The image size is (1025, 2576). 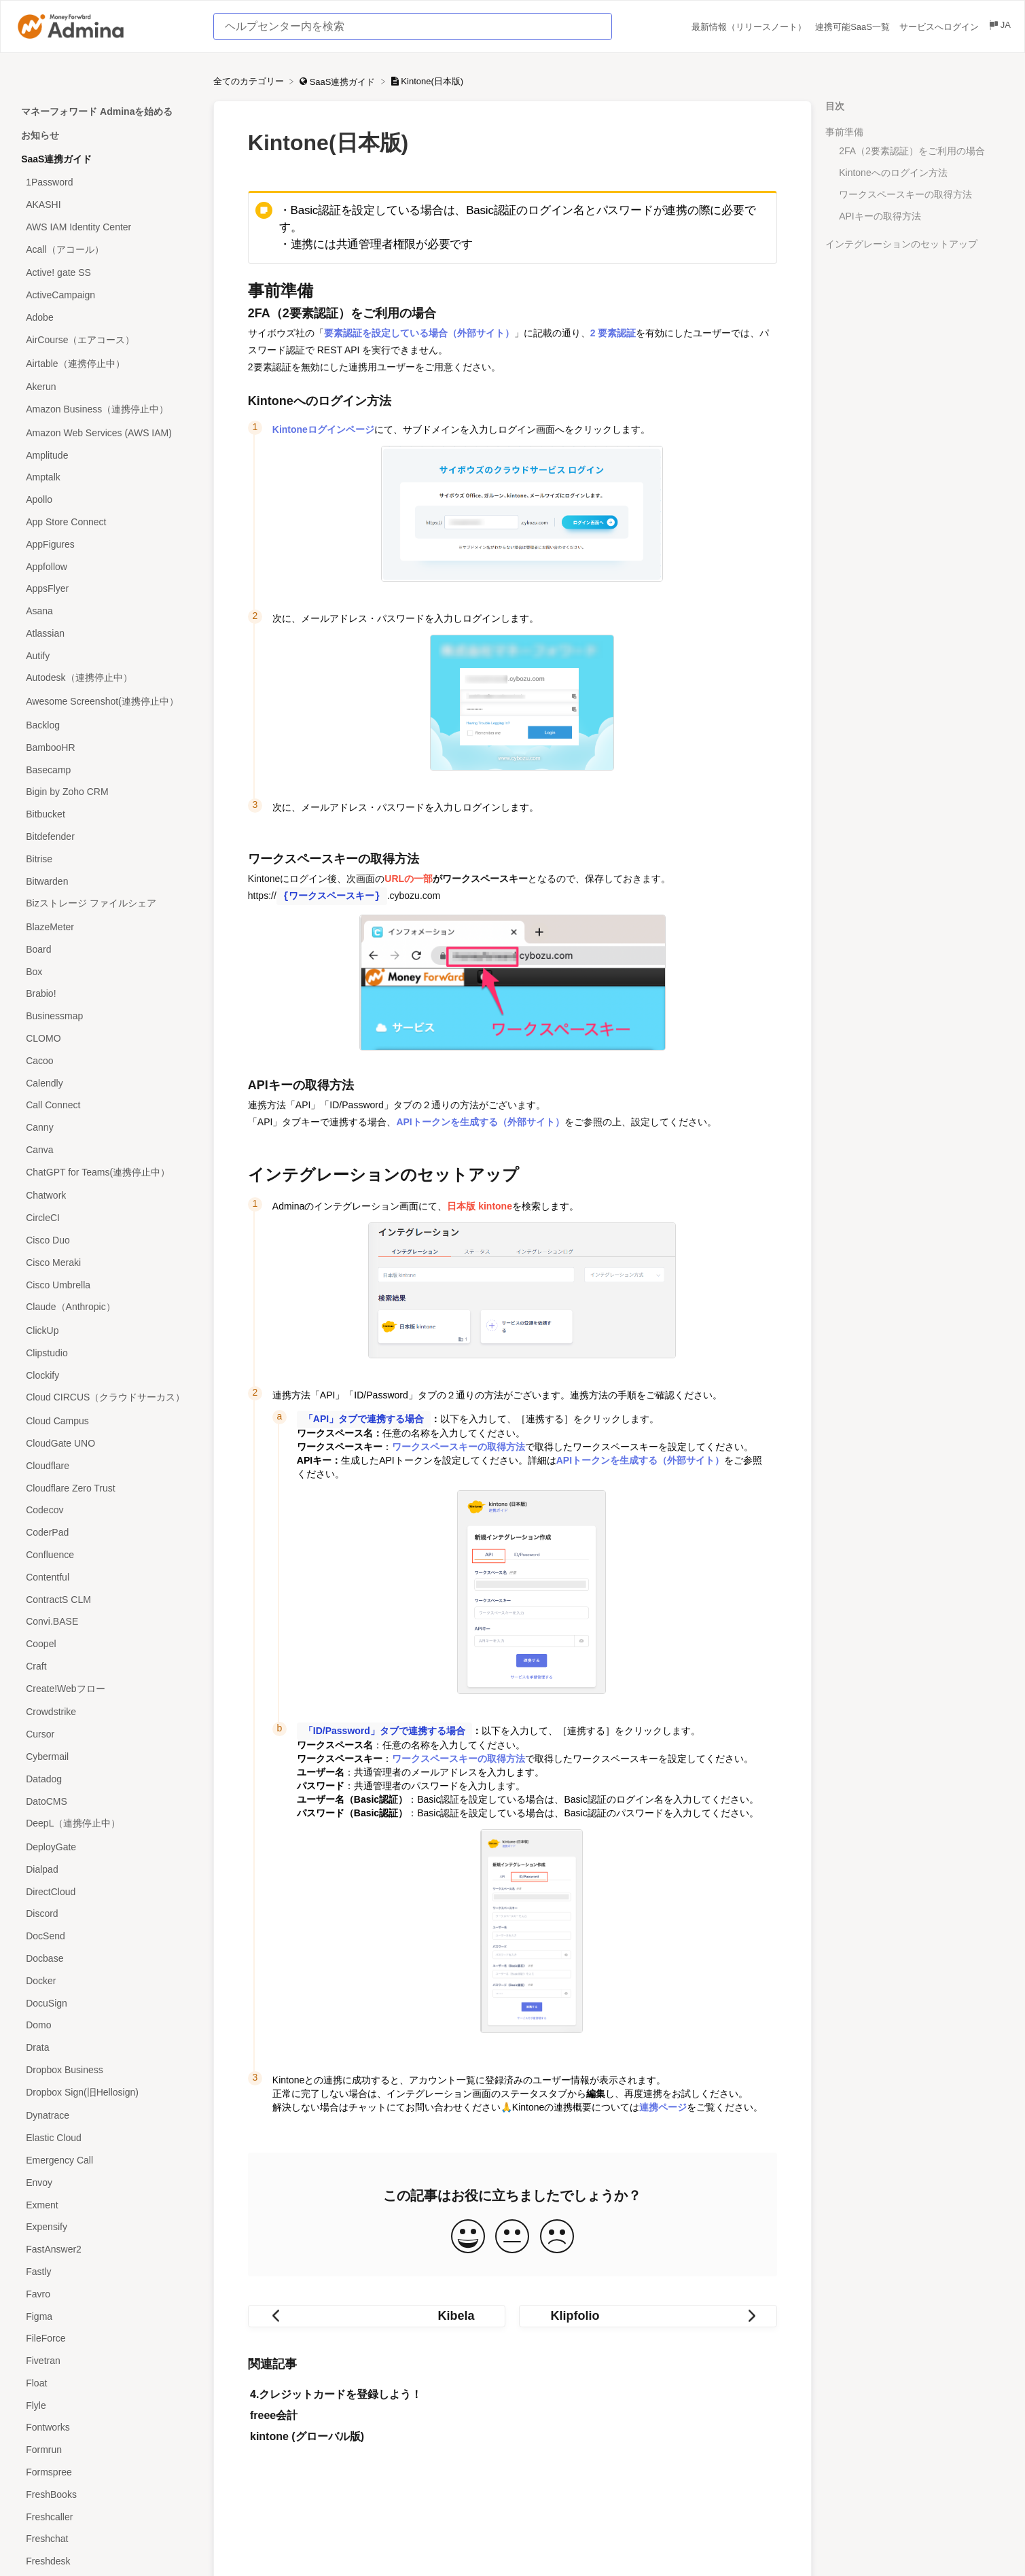 I want to click on [Article Confluence], so click(x=107, y=1555).